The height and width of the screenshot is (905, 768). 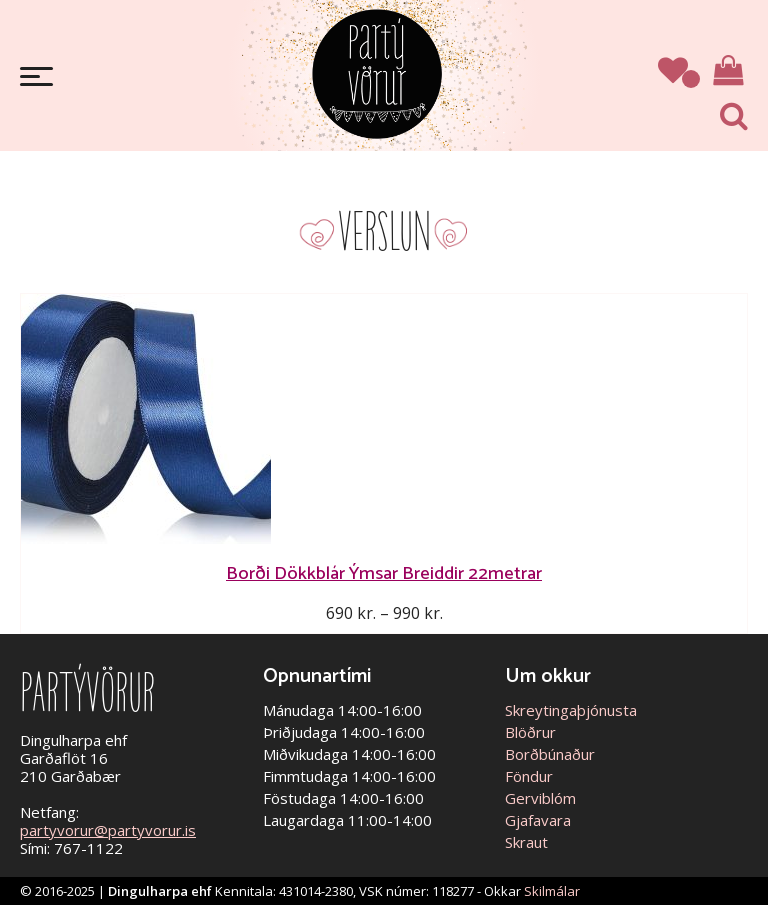 I want to click on Blöðrur, so click(x=530, y=732).